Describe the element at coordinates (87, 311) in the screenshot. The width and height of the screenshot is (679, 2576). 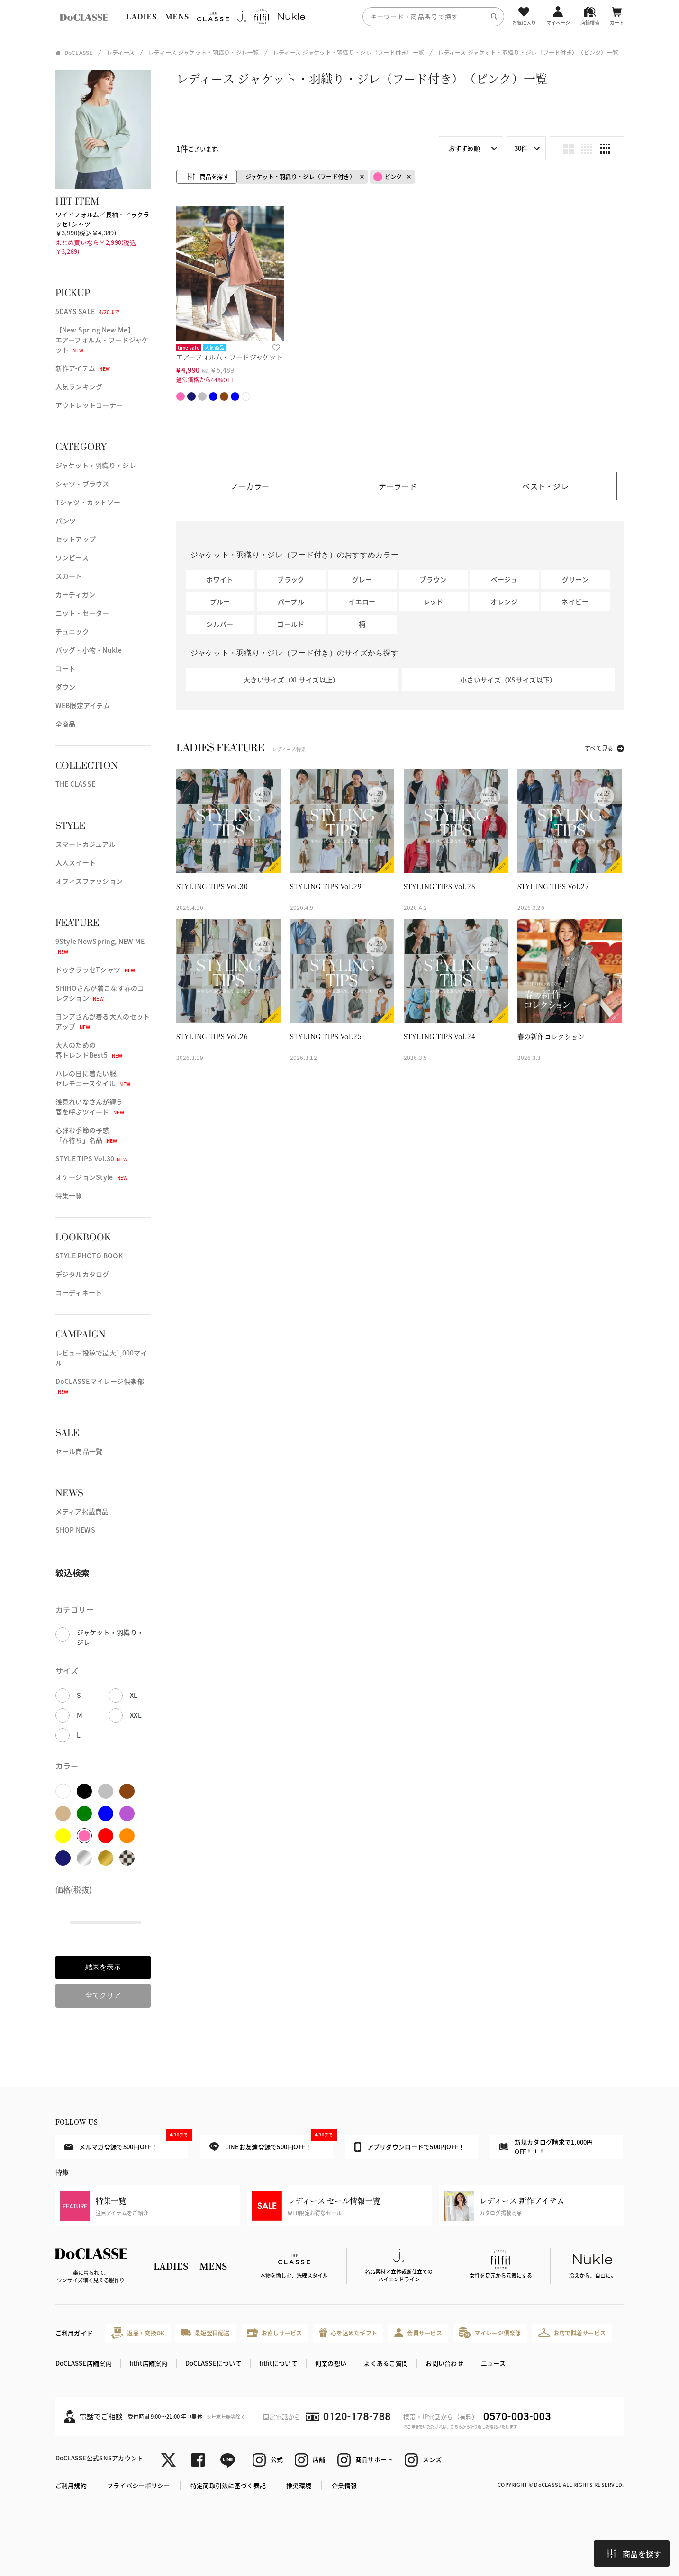
I see `5DAYS SALE` at that location.